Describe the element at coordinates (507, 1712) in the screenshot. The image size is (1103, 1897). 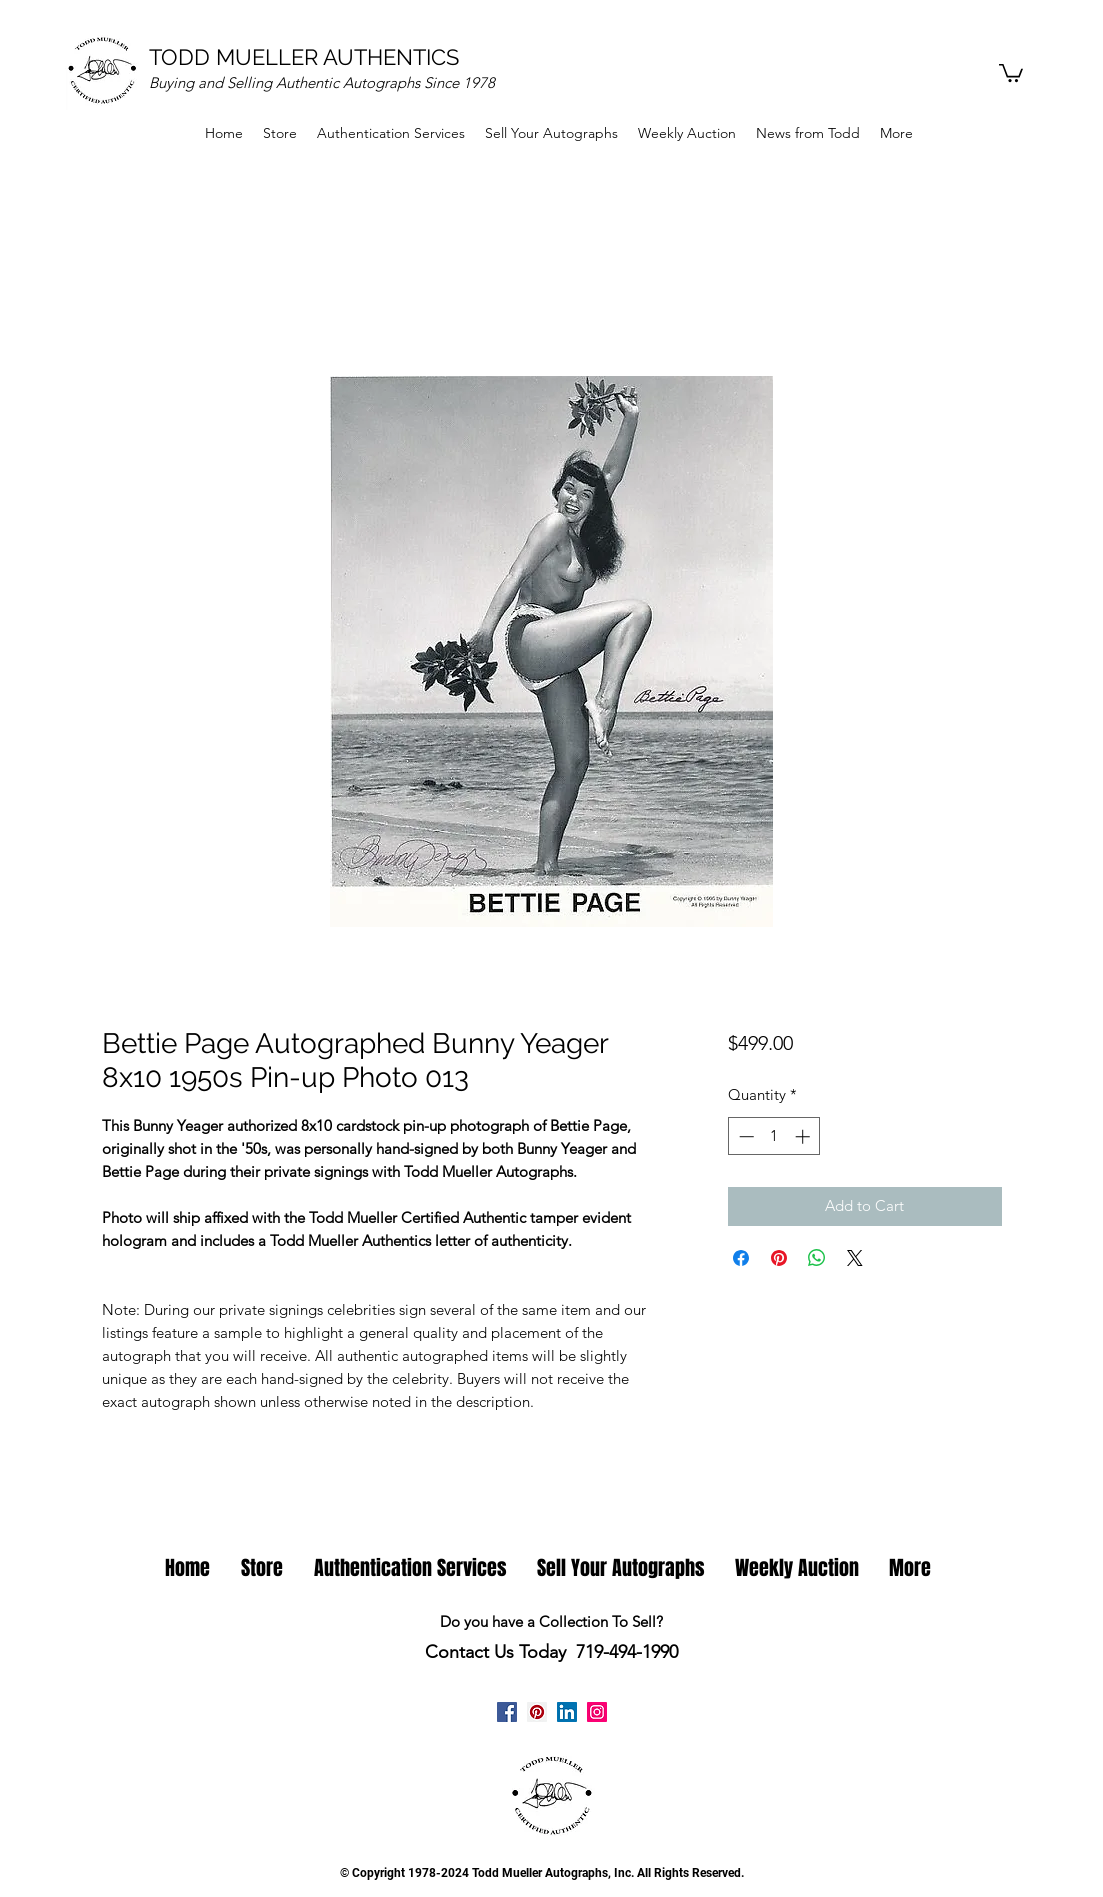
I see `[facebook]` at that location.